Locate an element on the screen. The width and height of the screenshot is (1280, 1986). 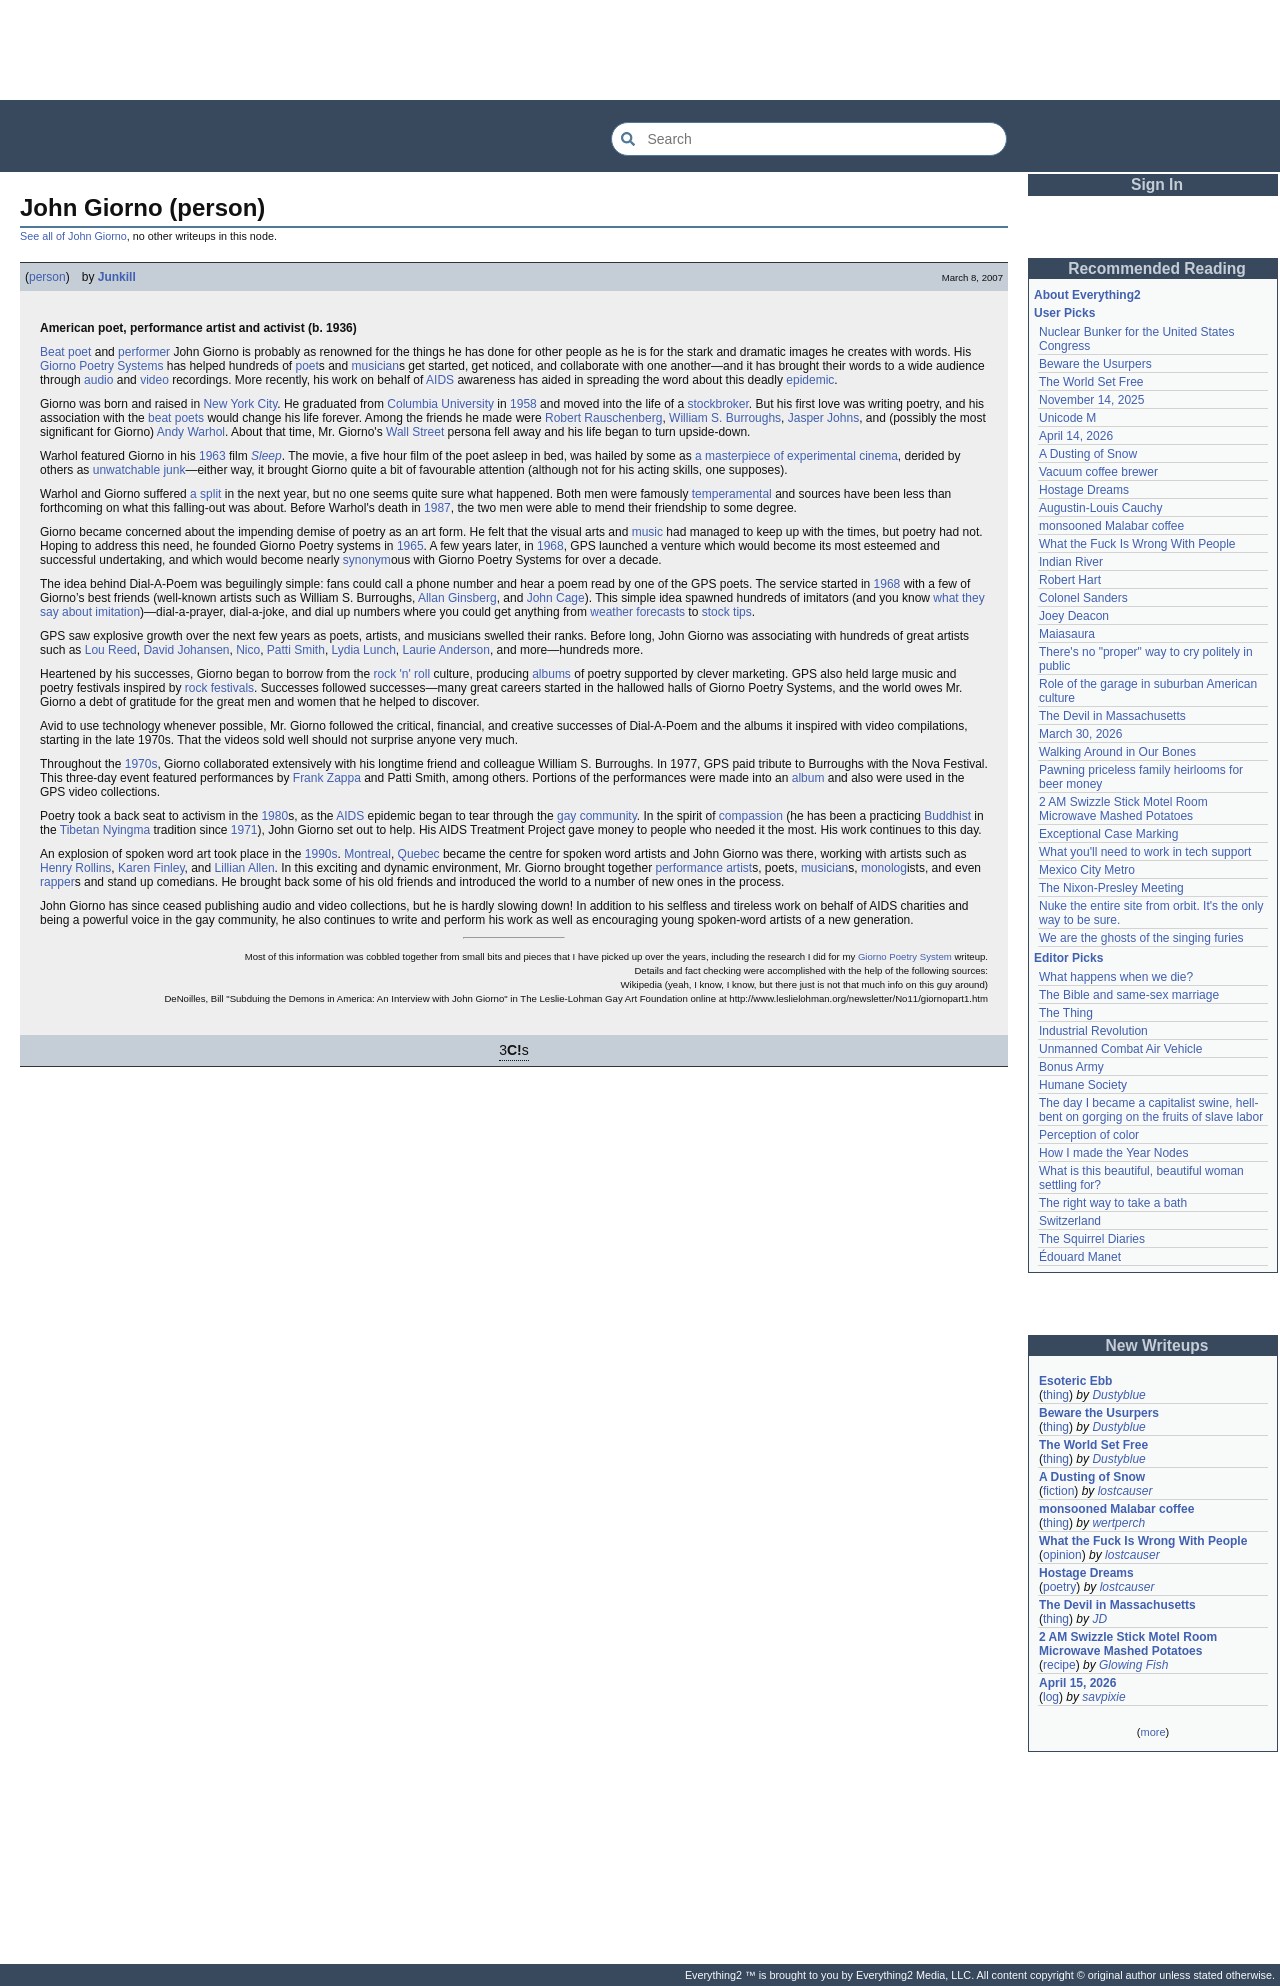
Humane Society is located at coordinates (1083, 1085).